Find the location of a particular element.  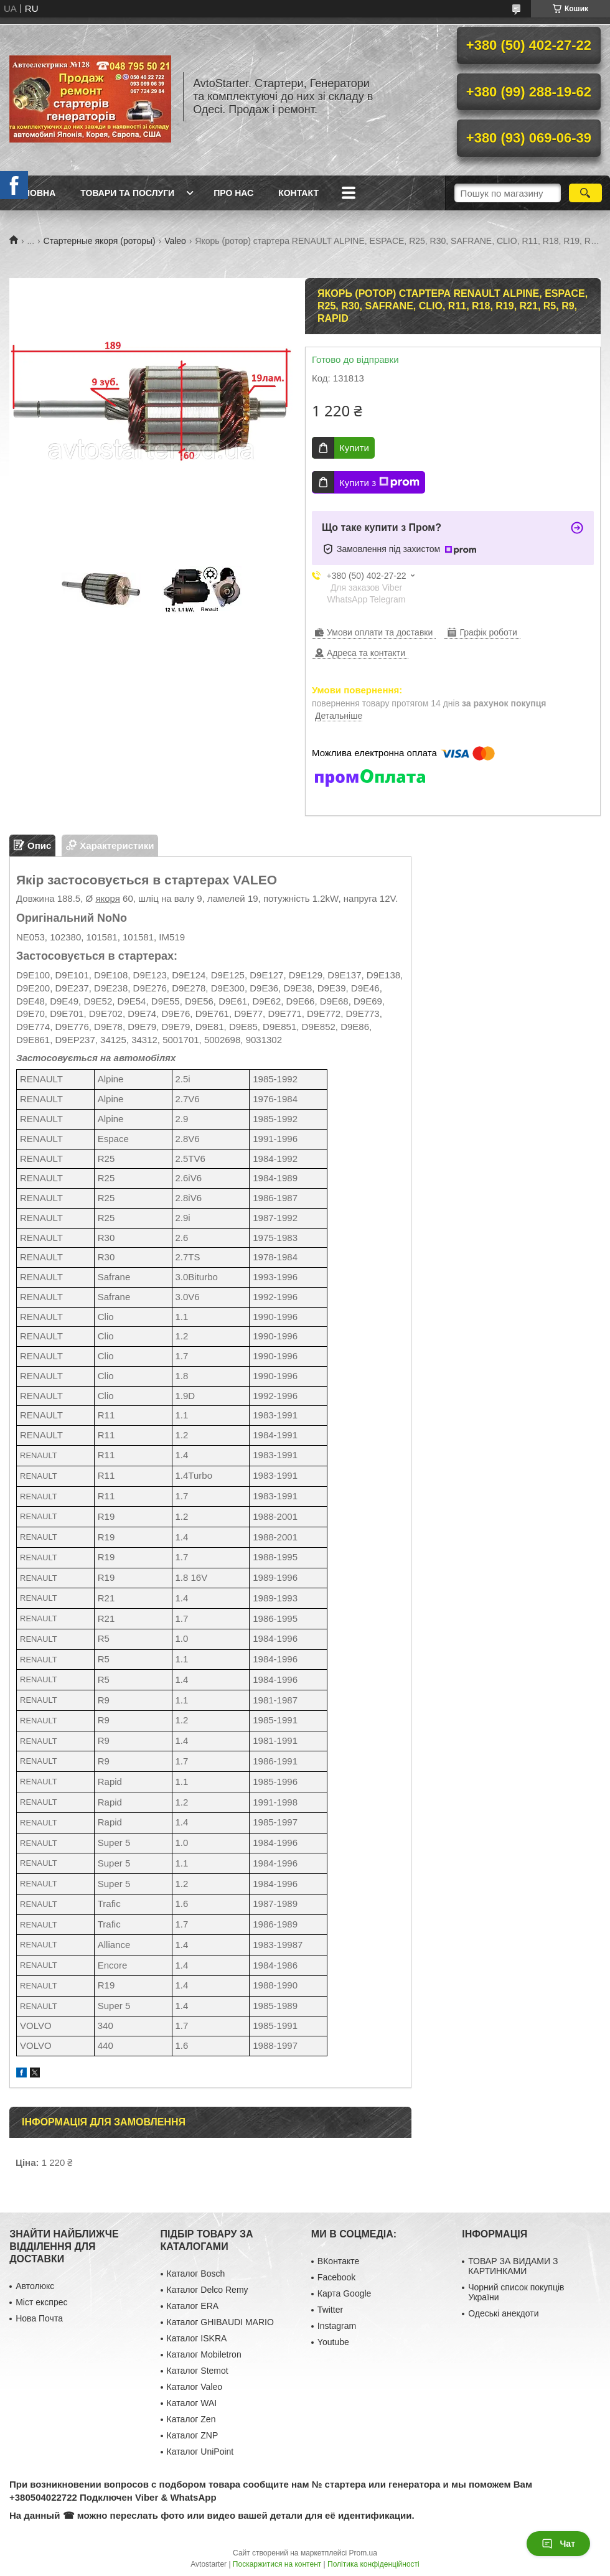

Каталог WAI is located at coordinates (192, 2403).